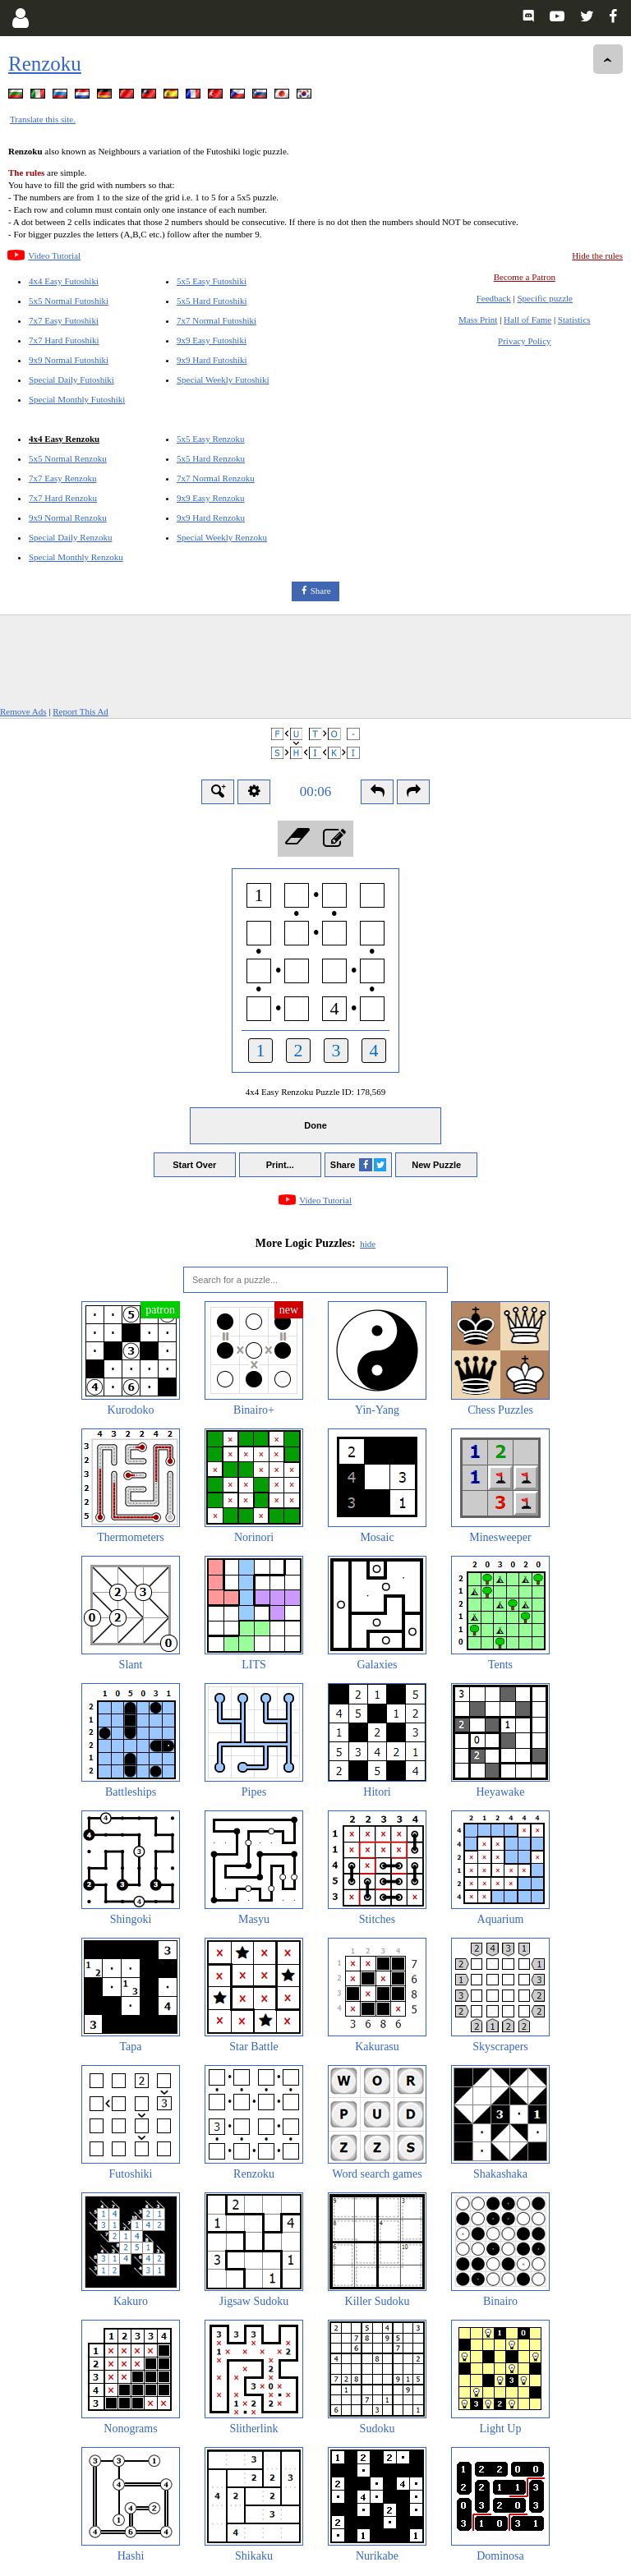 This screenshot has width=631, height=2576. I want to click on Special Daily Renzoku, so click(70, 537).